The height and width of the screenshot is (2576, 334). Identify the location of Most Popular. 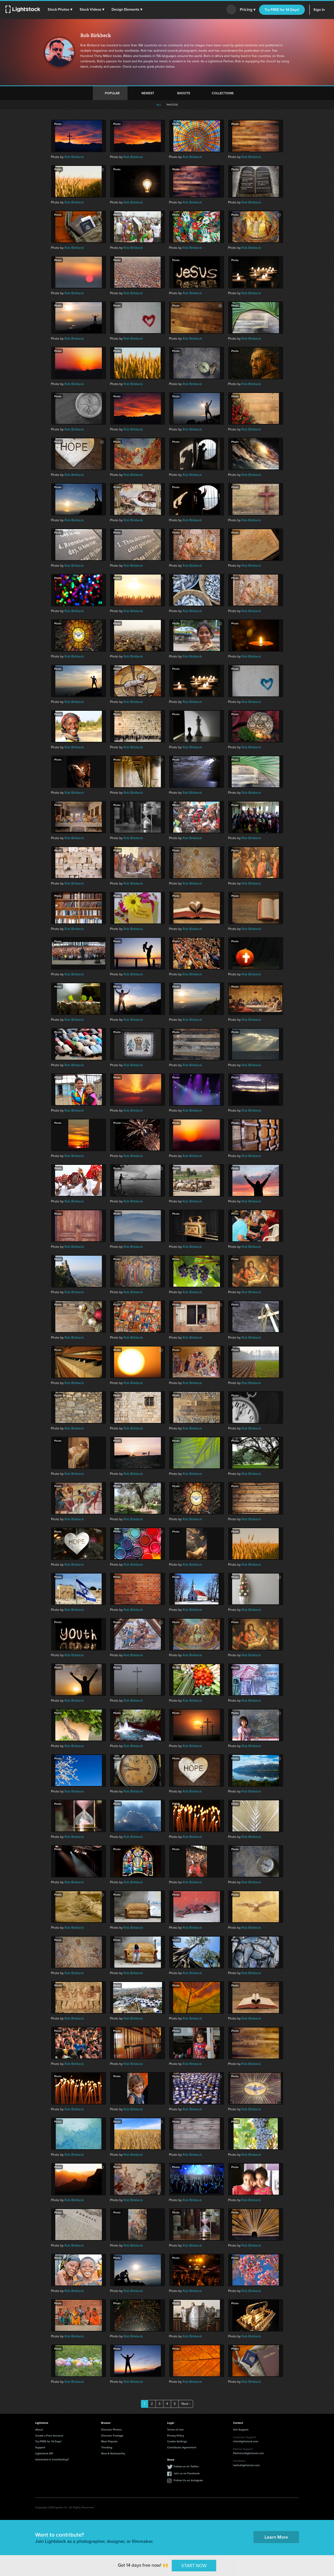
(109, 2441).